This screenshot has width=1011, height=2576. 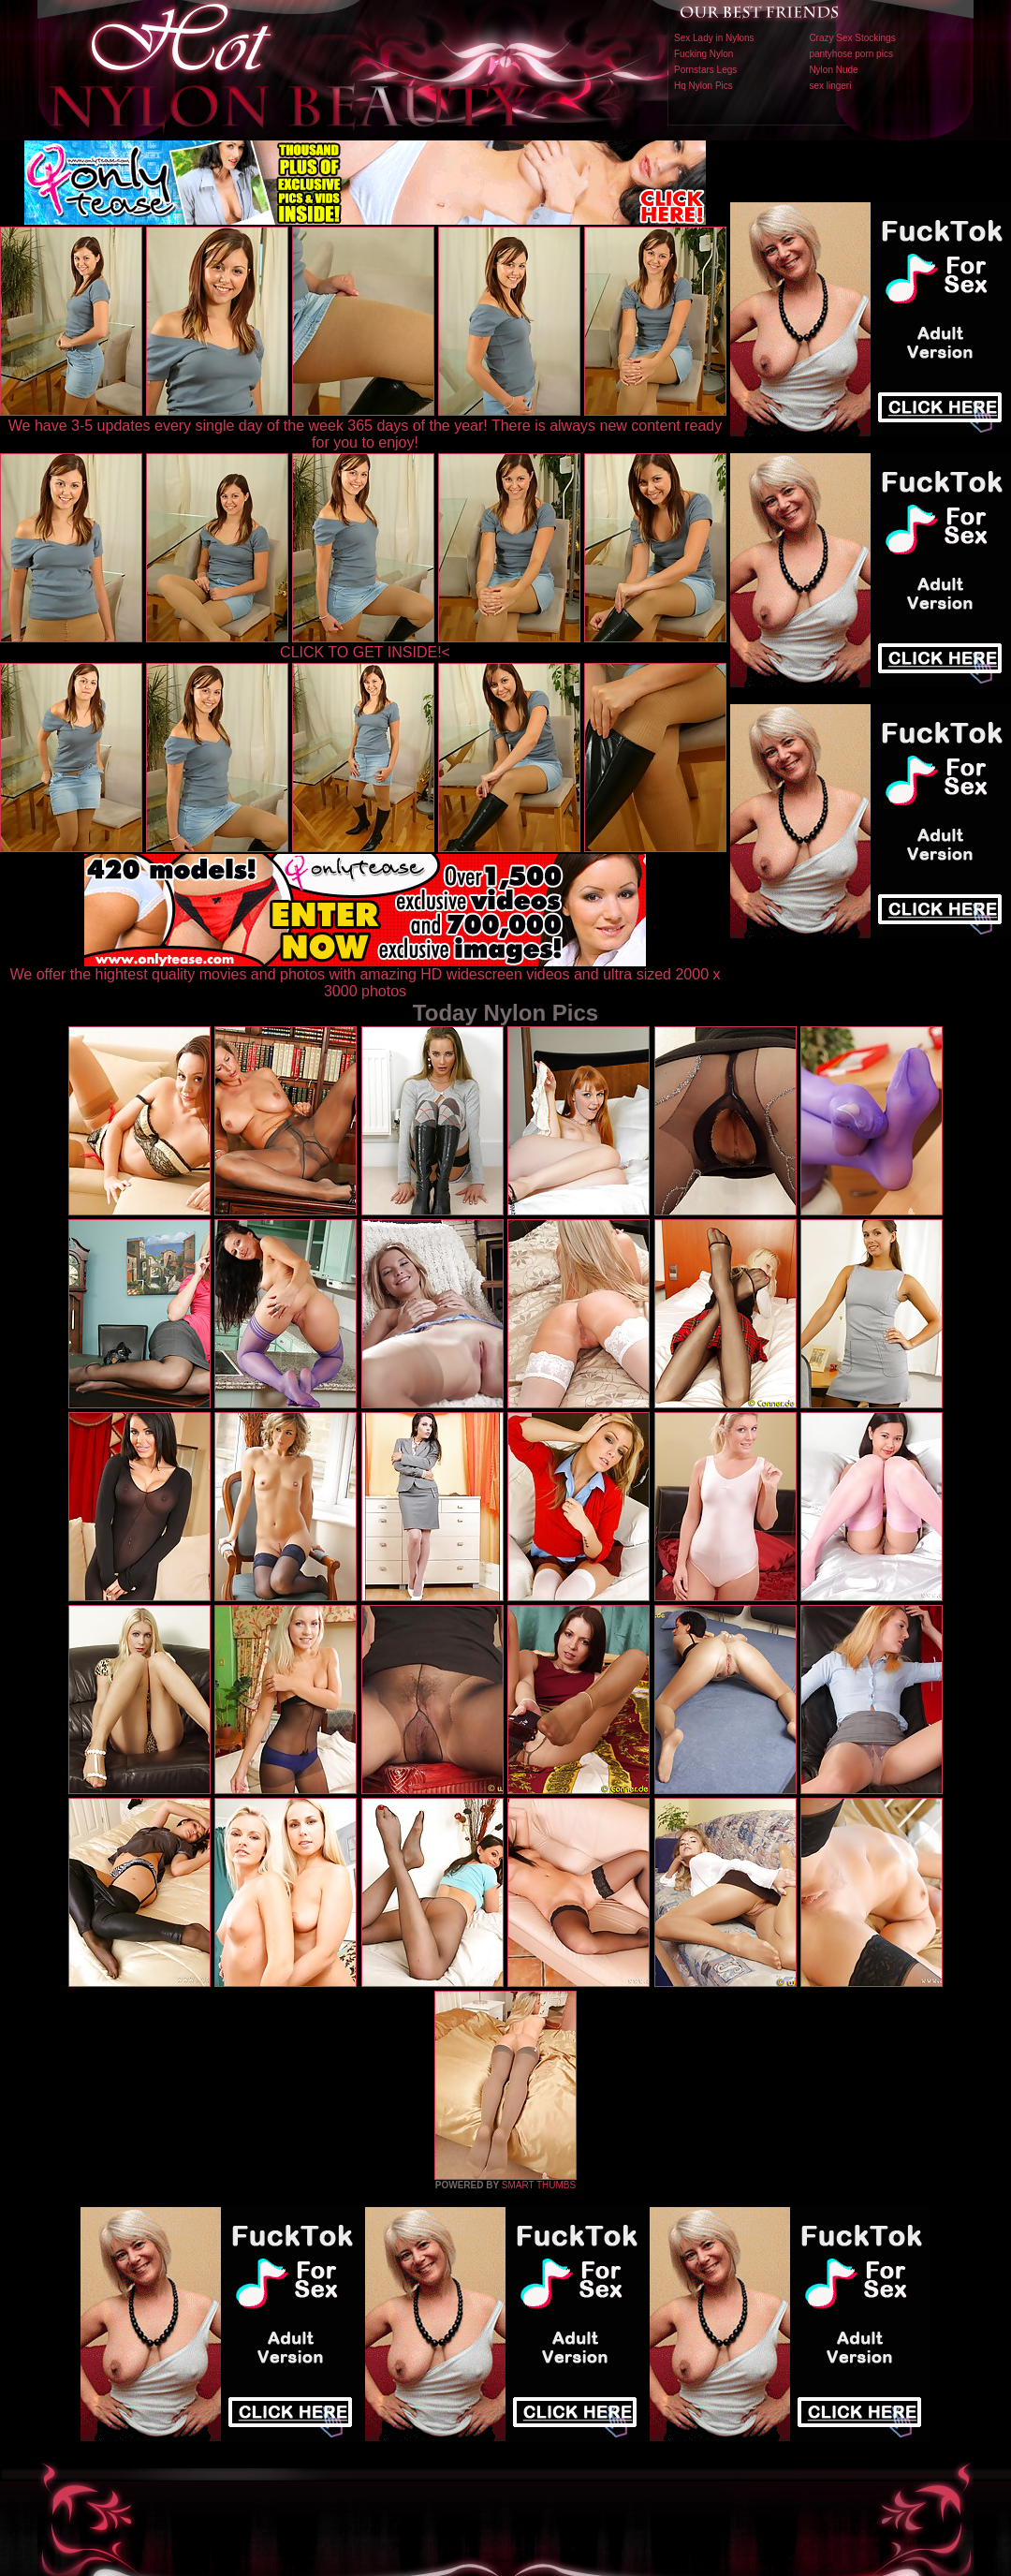 What do you see at coordinates (830, 86) in the screenshot?
I see `sex lingeri` at bounding box center [830, 86].